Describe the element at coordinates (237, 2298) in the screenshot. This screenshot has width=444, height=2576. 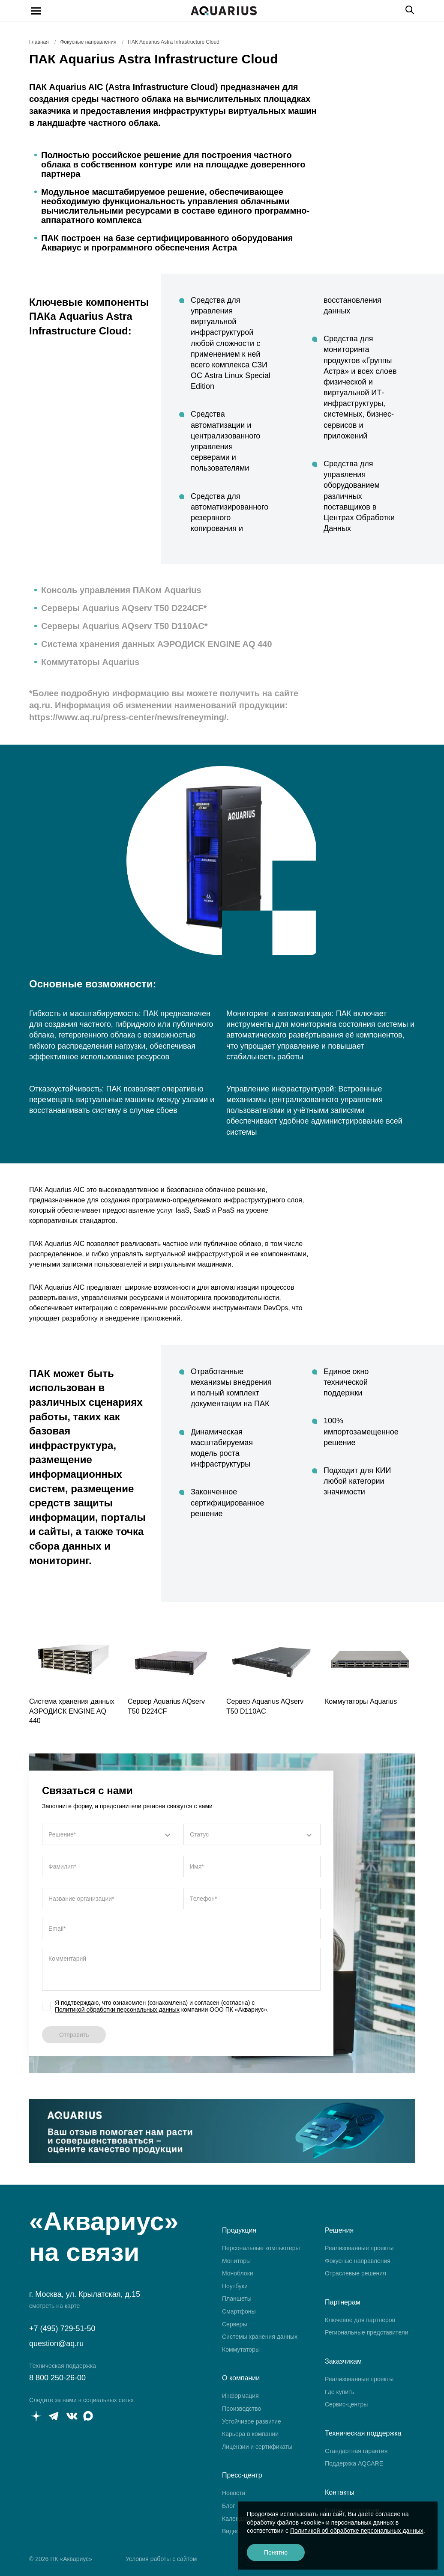
I see `Планшеты` at that location.